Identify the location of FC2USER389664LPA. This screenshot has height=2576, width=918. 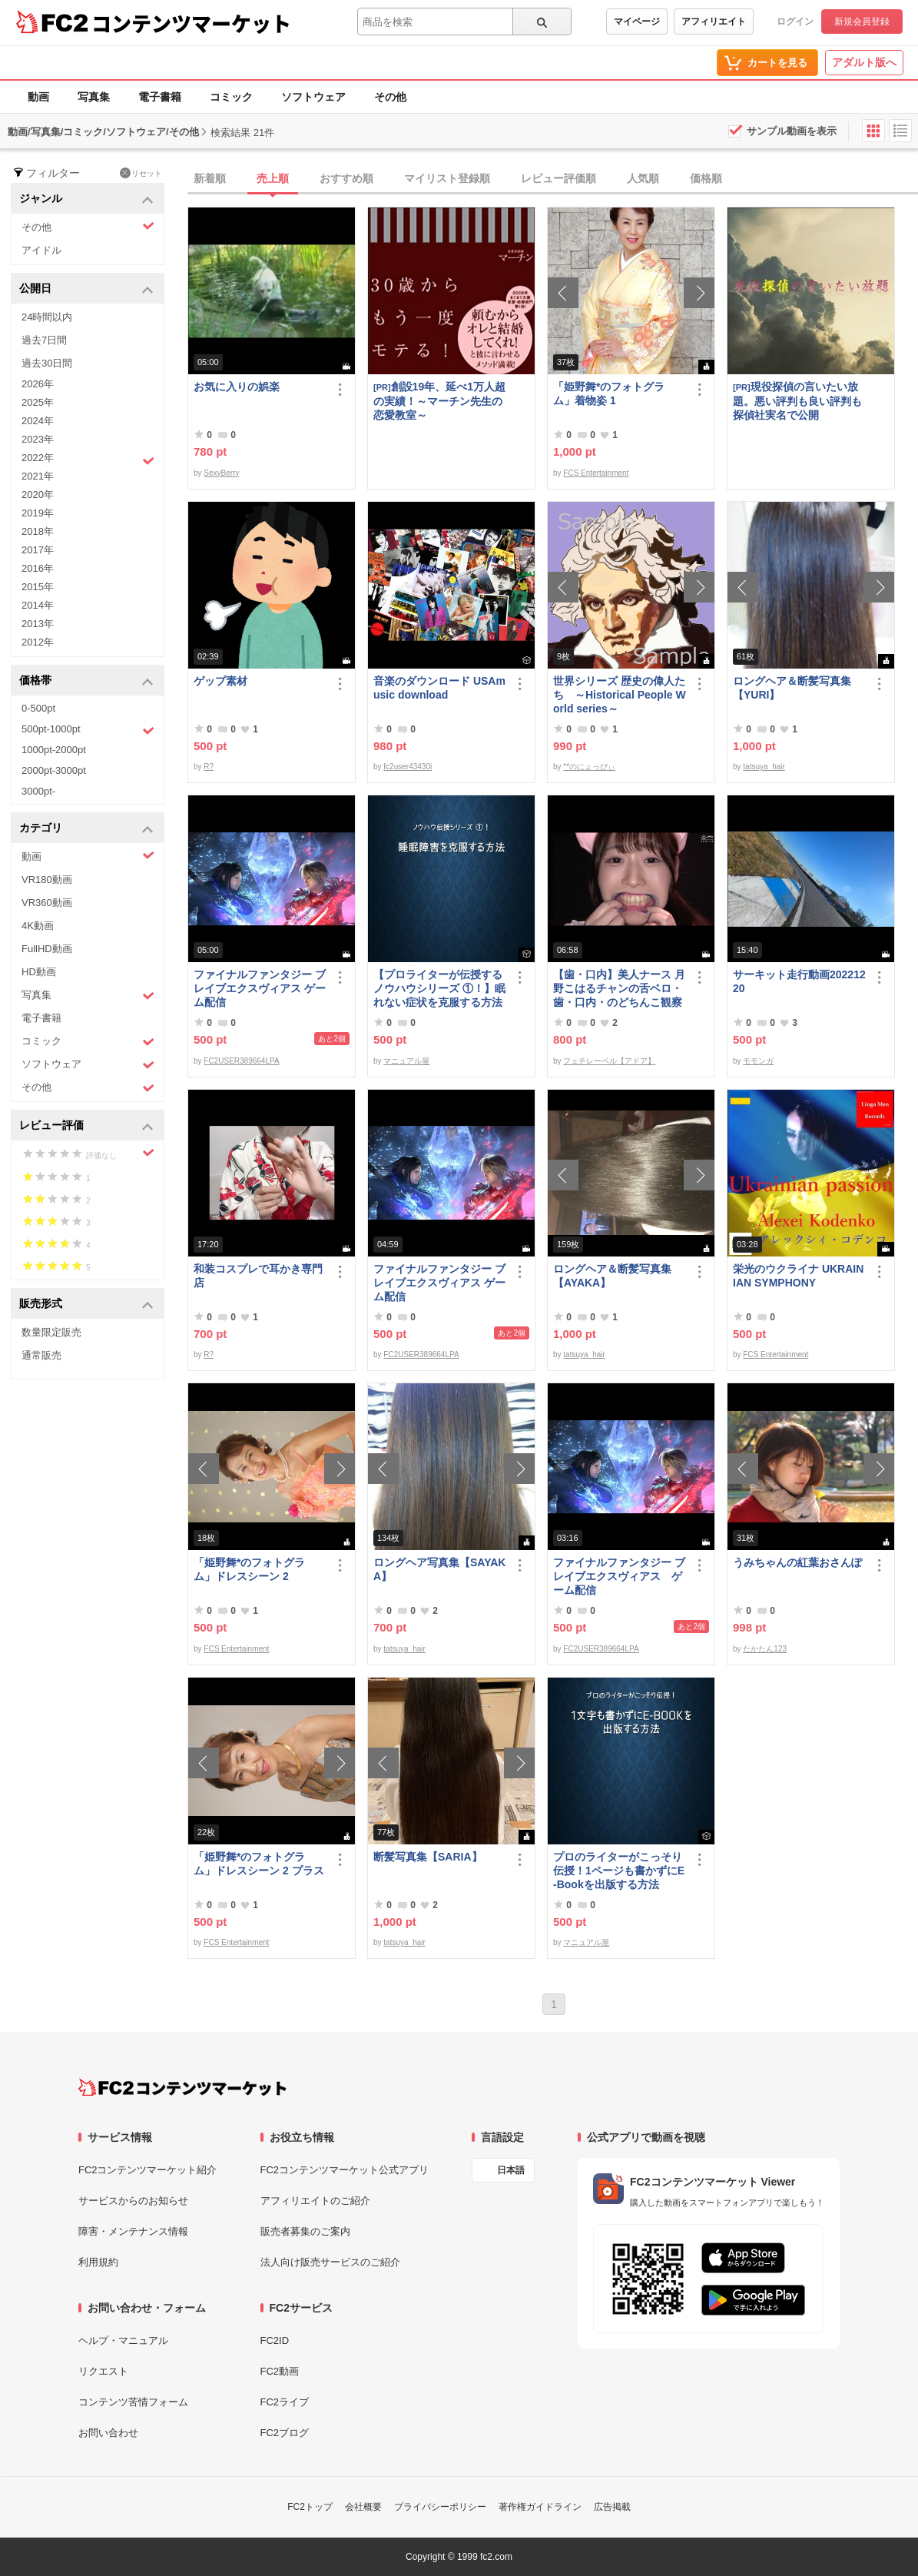
(241, 1061).